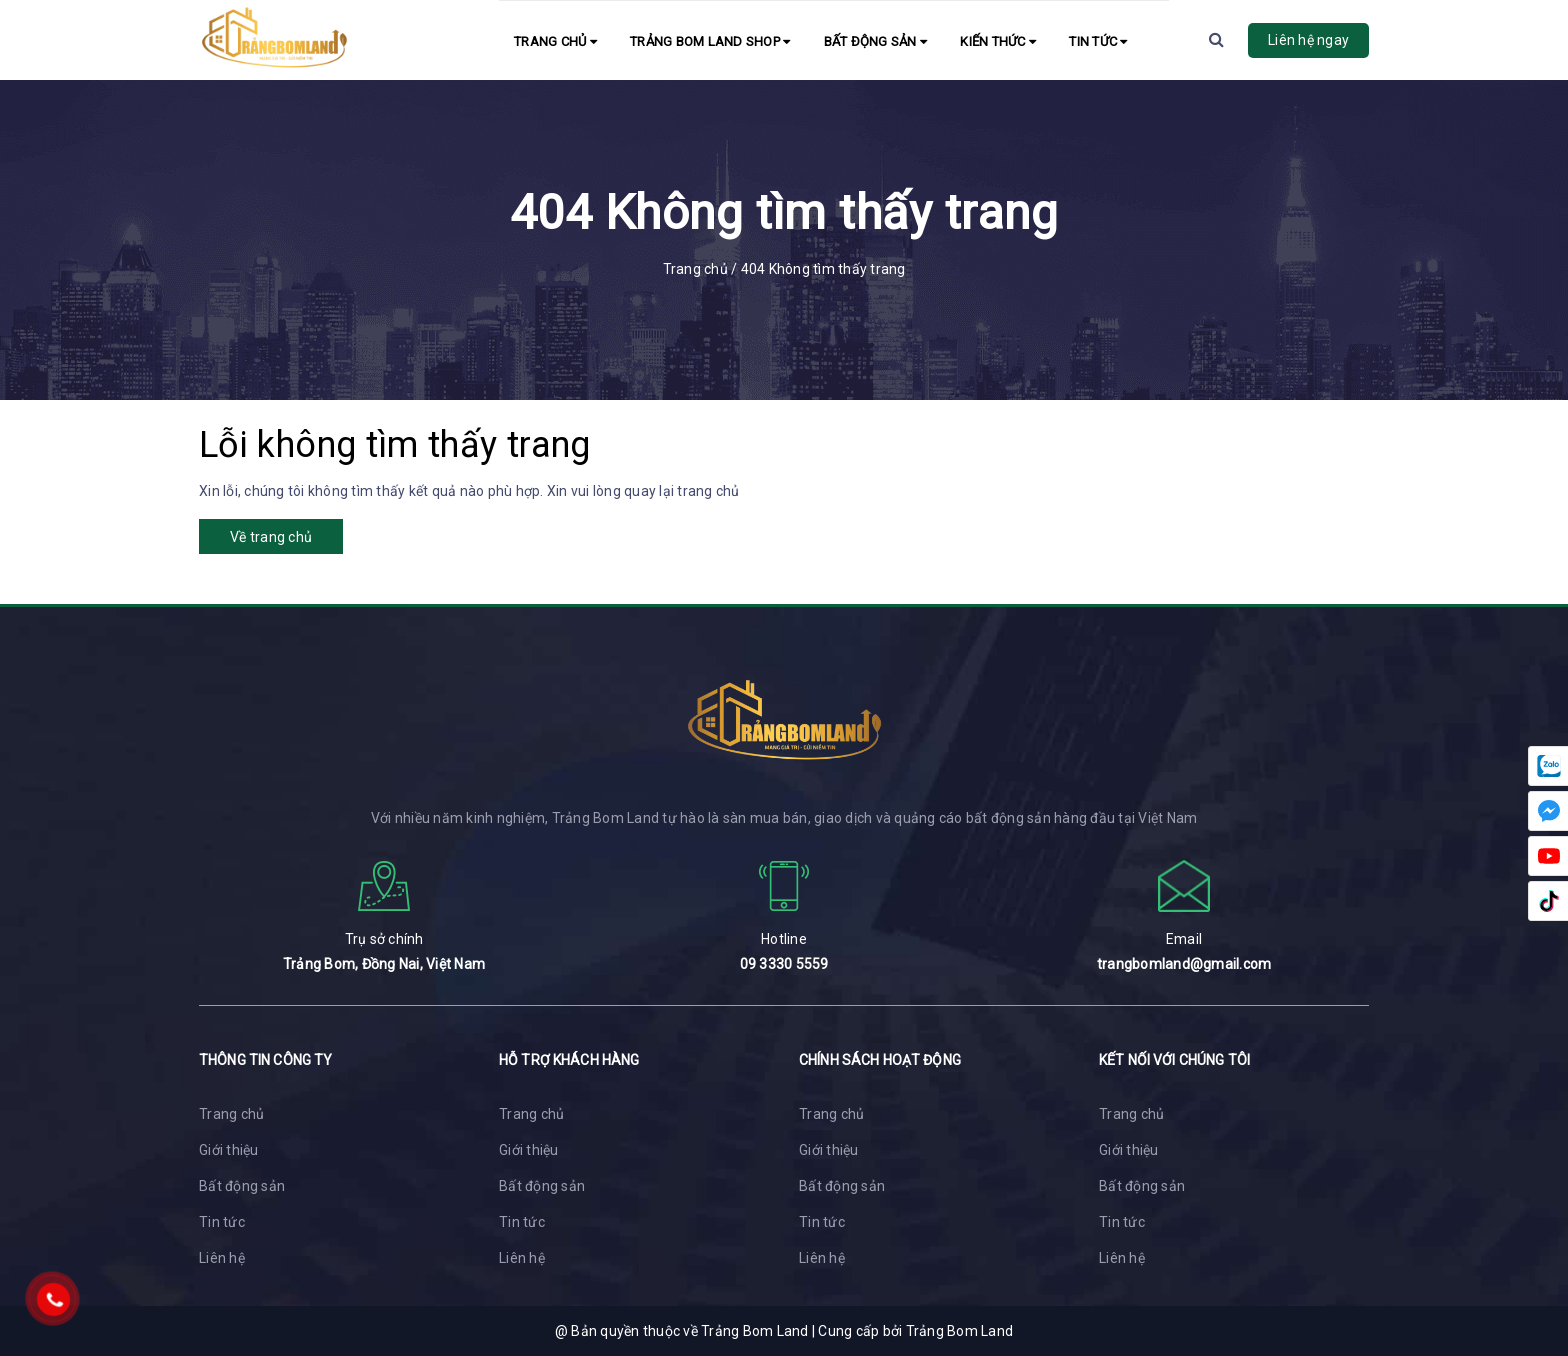  What do you see at coordinates (876, 41) in the screenshot?
I see `Bất động sản` at bounding box center [876, 41].